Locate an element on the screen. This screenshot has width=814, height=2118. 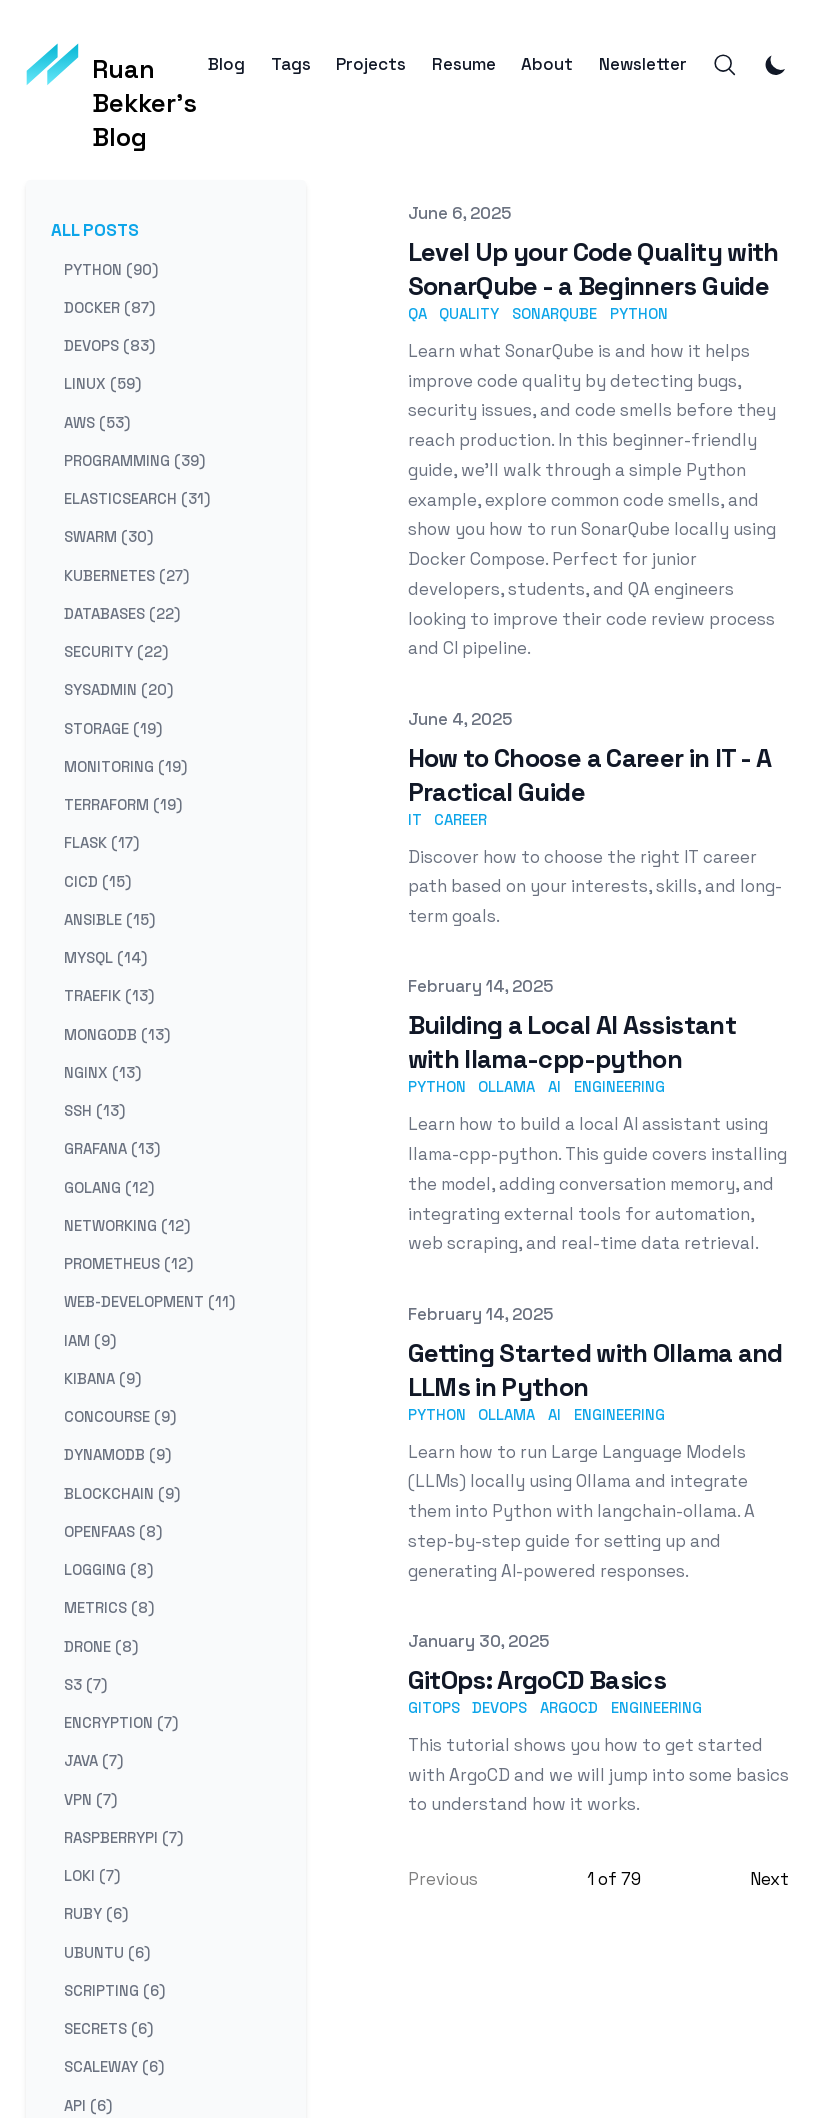
scripting (6) [View posts tagged scripting] is located at coordinates (114, 1989).